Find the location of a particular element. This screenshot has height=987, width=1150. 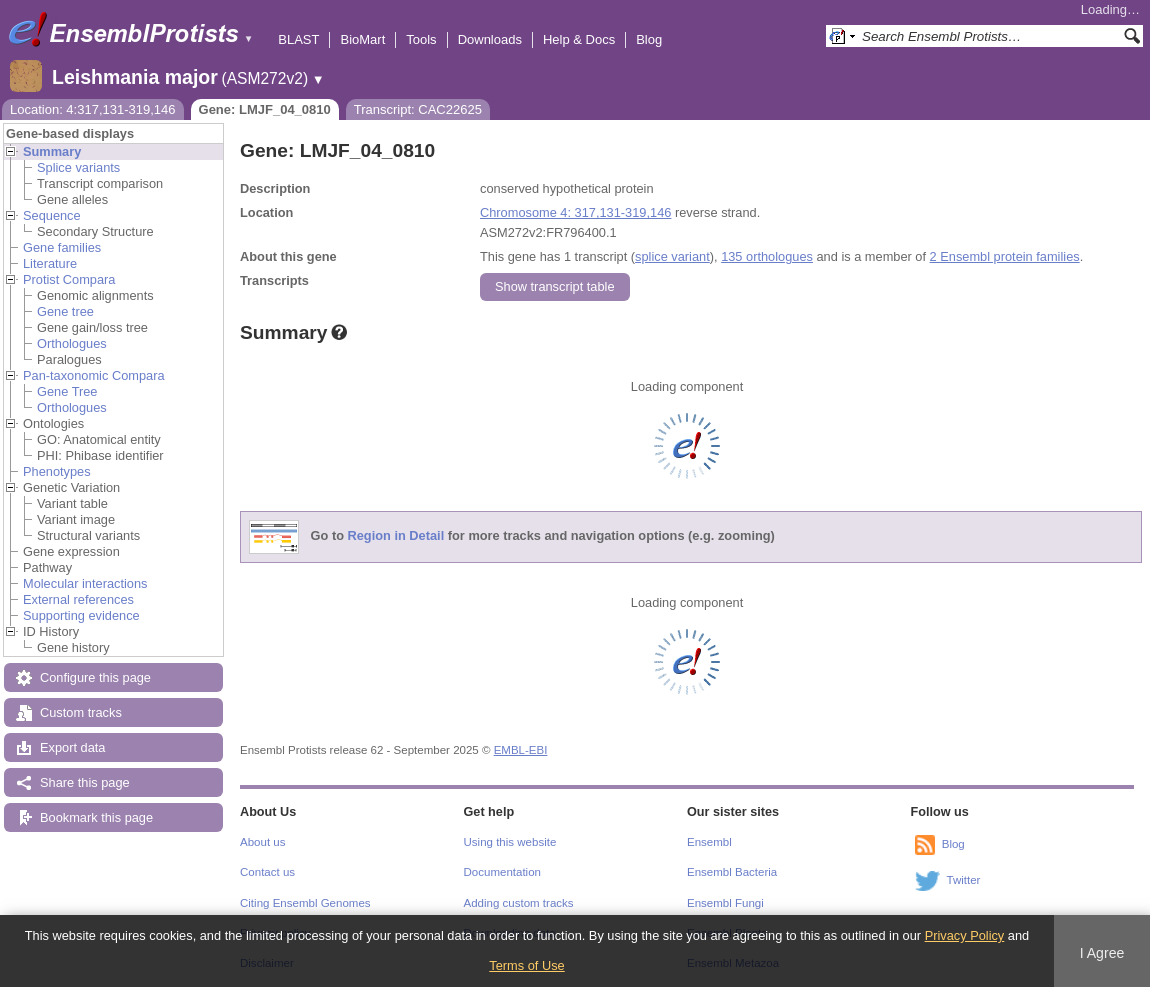

Region in Detail is located at coordinates (396, 536).